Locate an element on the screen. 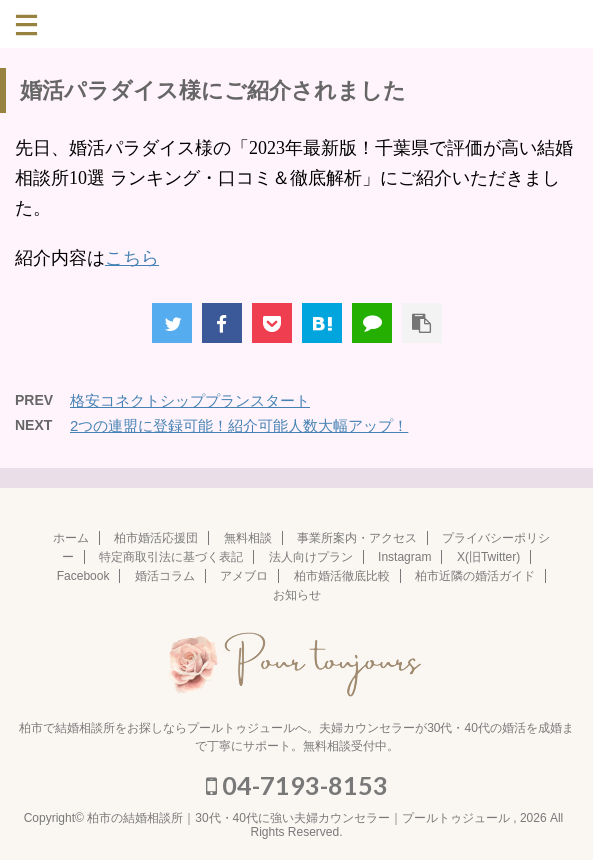 The image size is (593, 860). こちら is located at coordinates (132, 258).